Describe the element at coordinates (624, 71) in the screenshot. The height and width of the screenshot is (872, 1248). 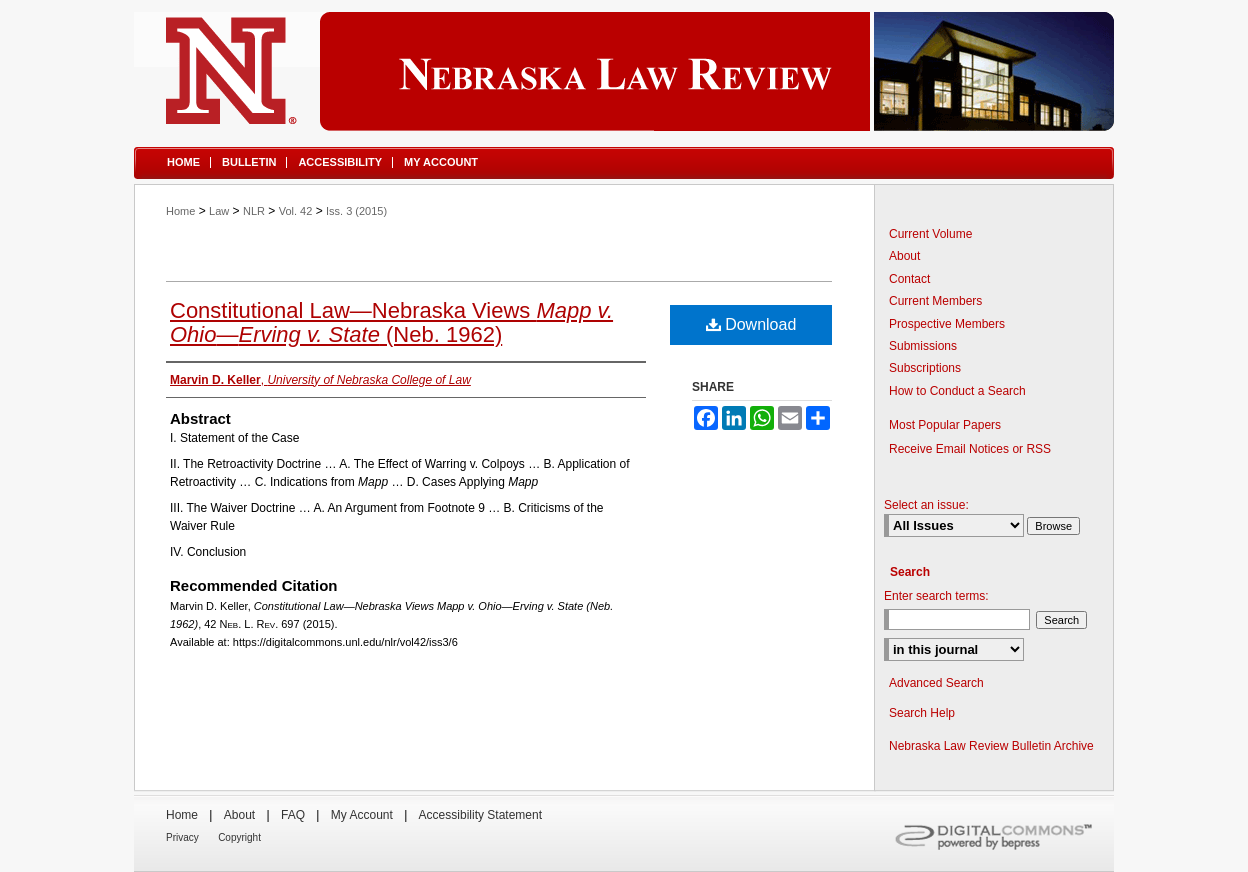
I see `Nebraska Law Review` at that location.